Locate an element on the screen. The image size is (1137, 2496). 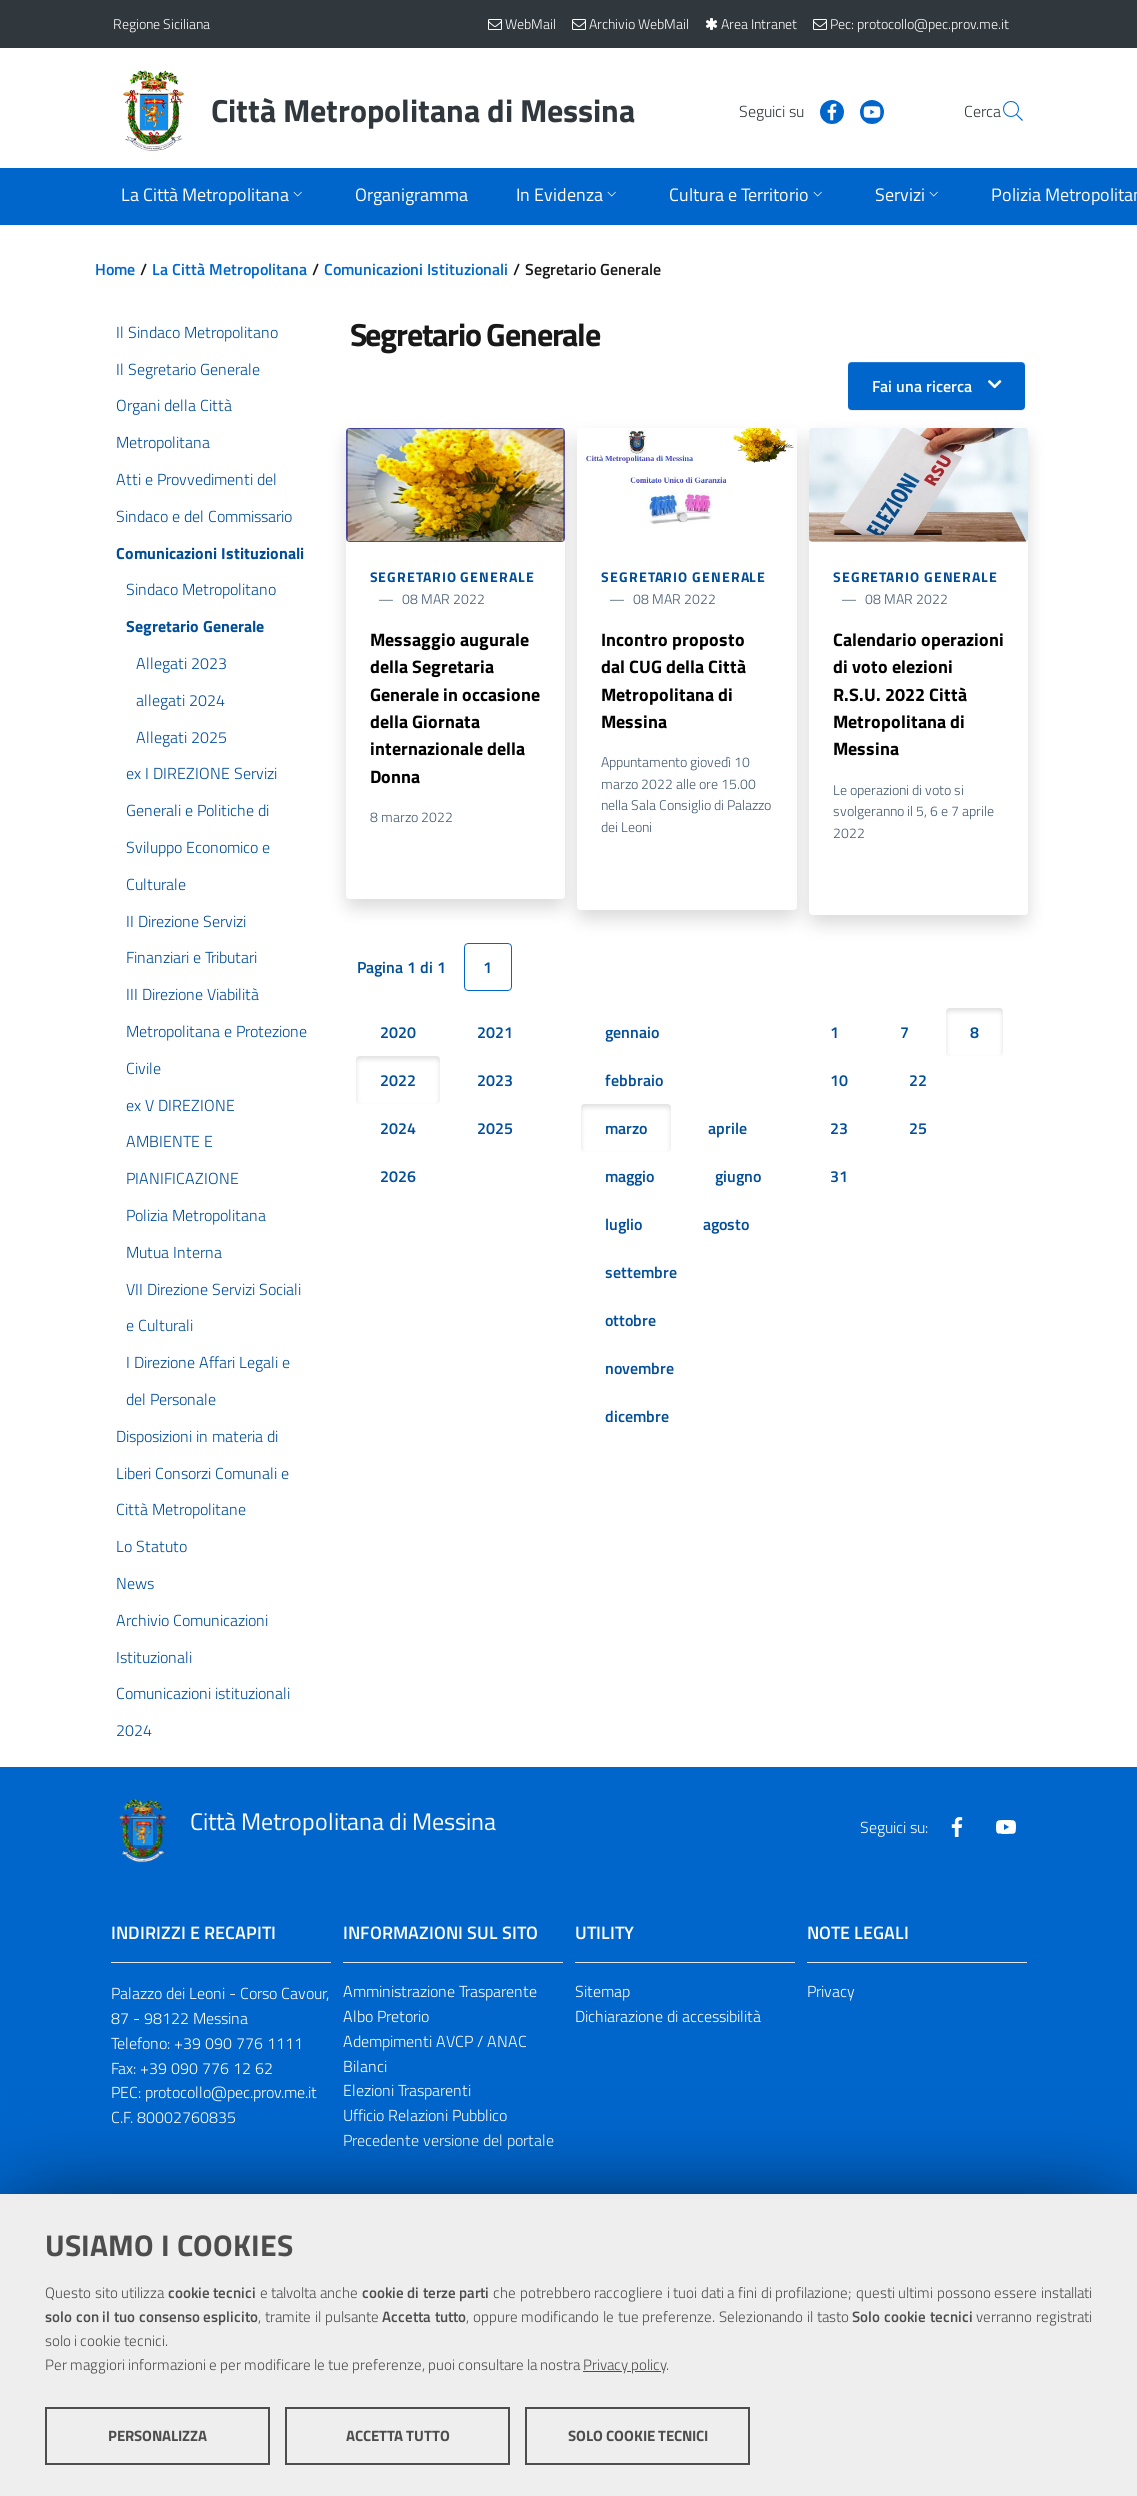
Messaggio augurale della Segretaria Generale in occasione della Giornata internazionale della Donna is located at coordinates (455, 709).